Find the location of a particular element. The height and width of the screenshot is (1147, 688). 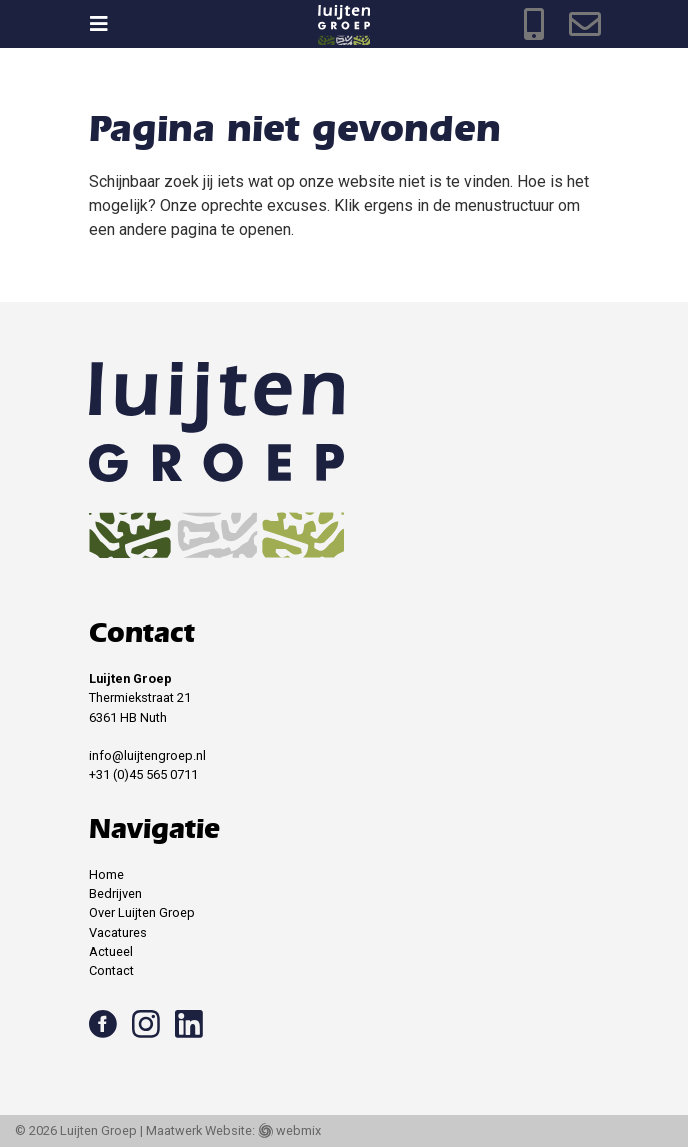

Home is located at coordinates (106, 874).